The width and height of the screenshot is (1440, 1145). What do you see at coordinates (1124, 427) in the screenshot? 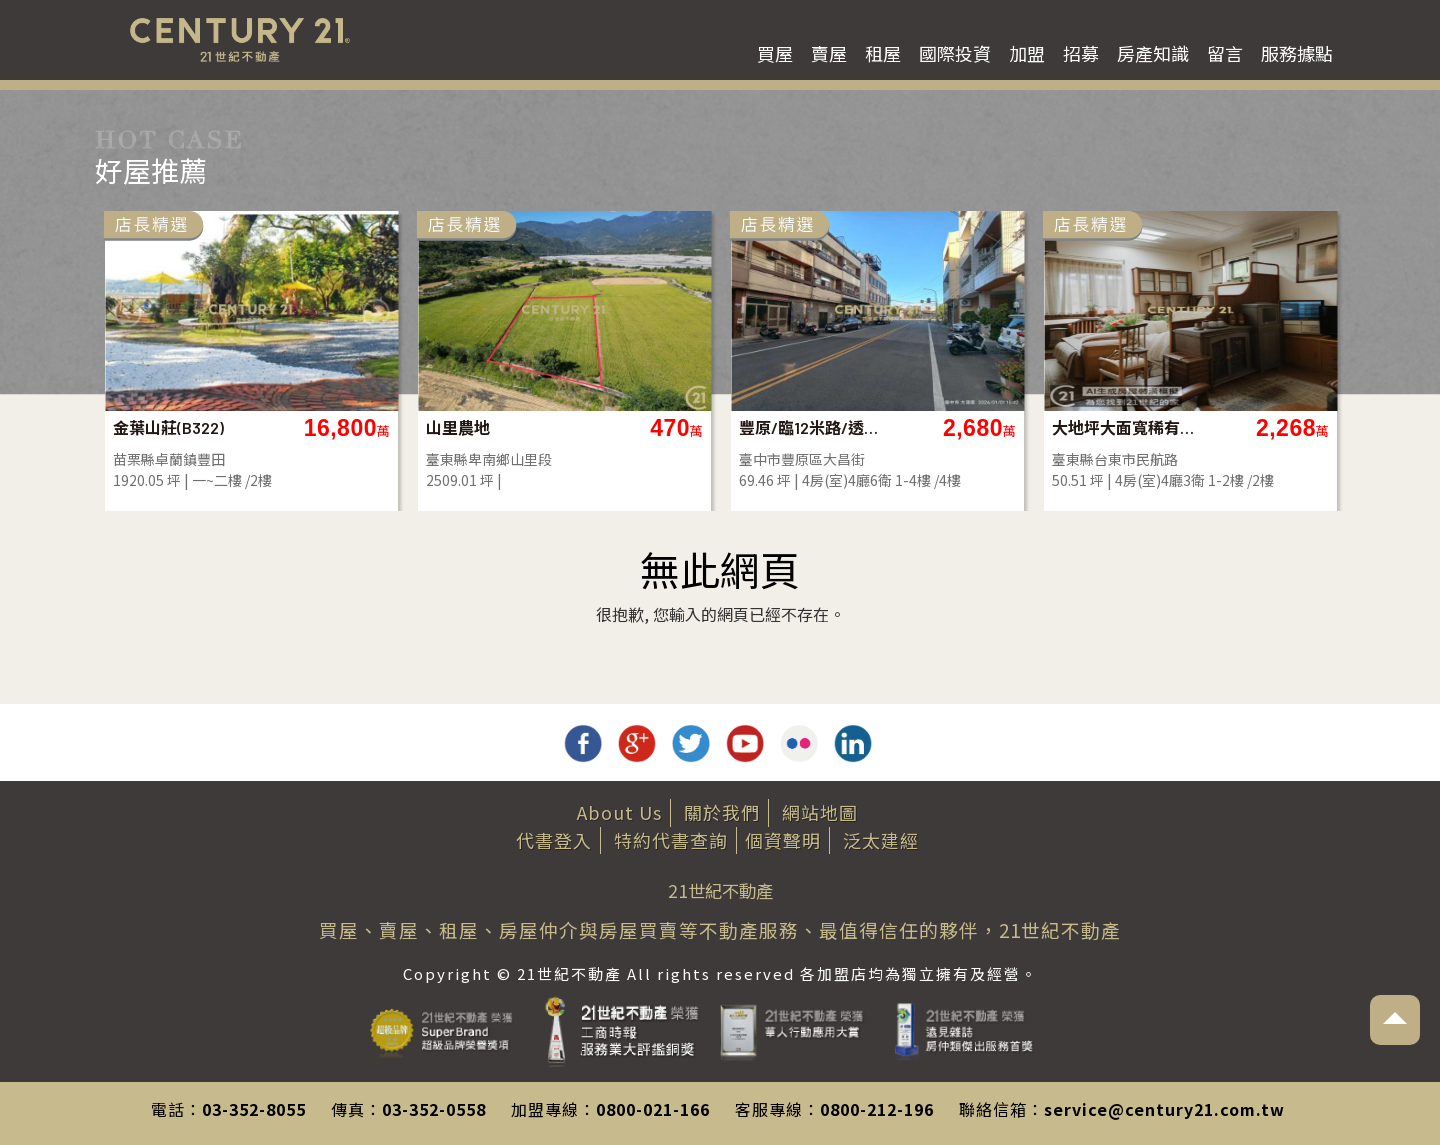
I see `大地坪大面寬稀有店面-店47` at bounding box center [1124, 427].